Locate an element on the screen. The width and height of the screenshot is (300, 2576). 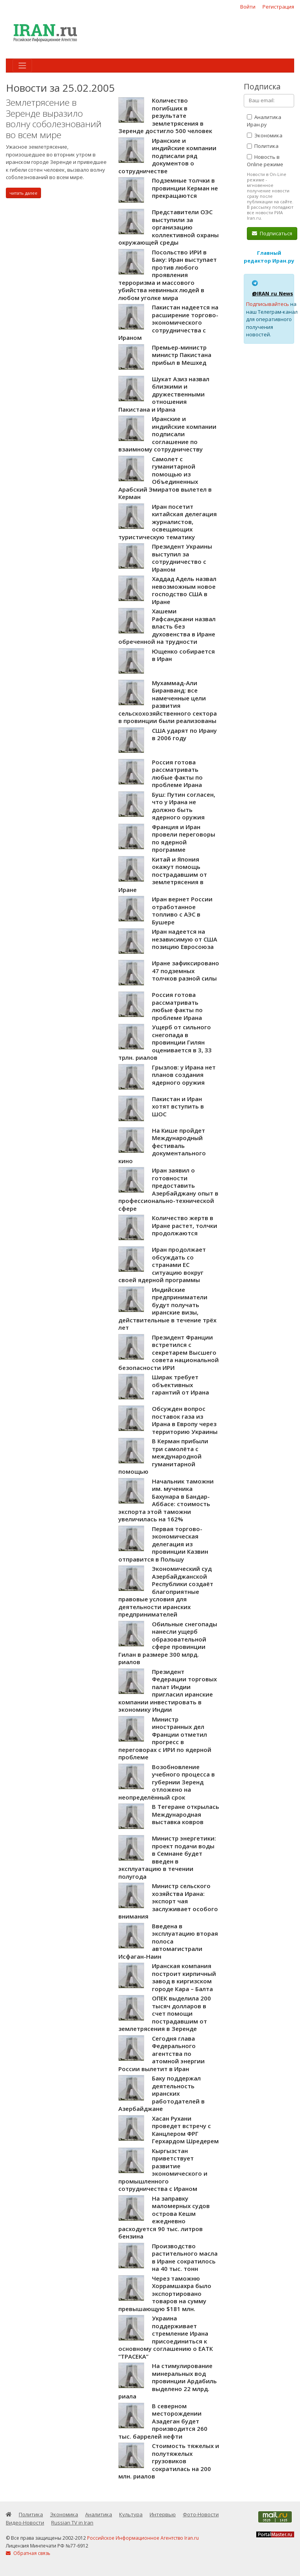
Министр энергетики: проект подачи воды в Семнане будет введен в эксплуатацию в течении полугода is located at coordinates (167, 1857).